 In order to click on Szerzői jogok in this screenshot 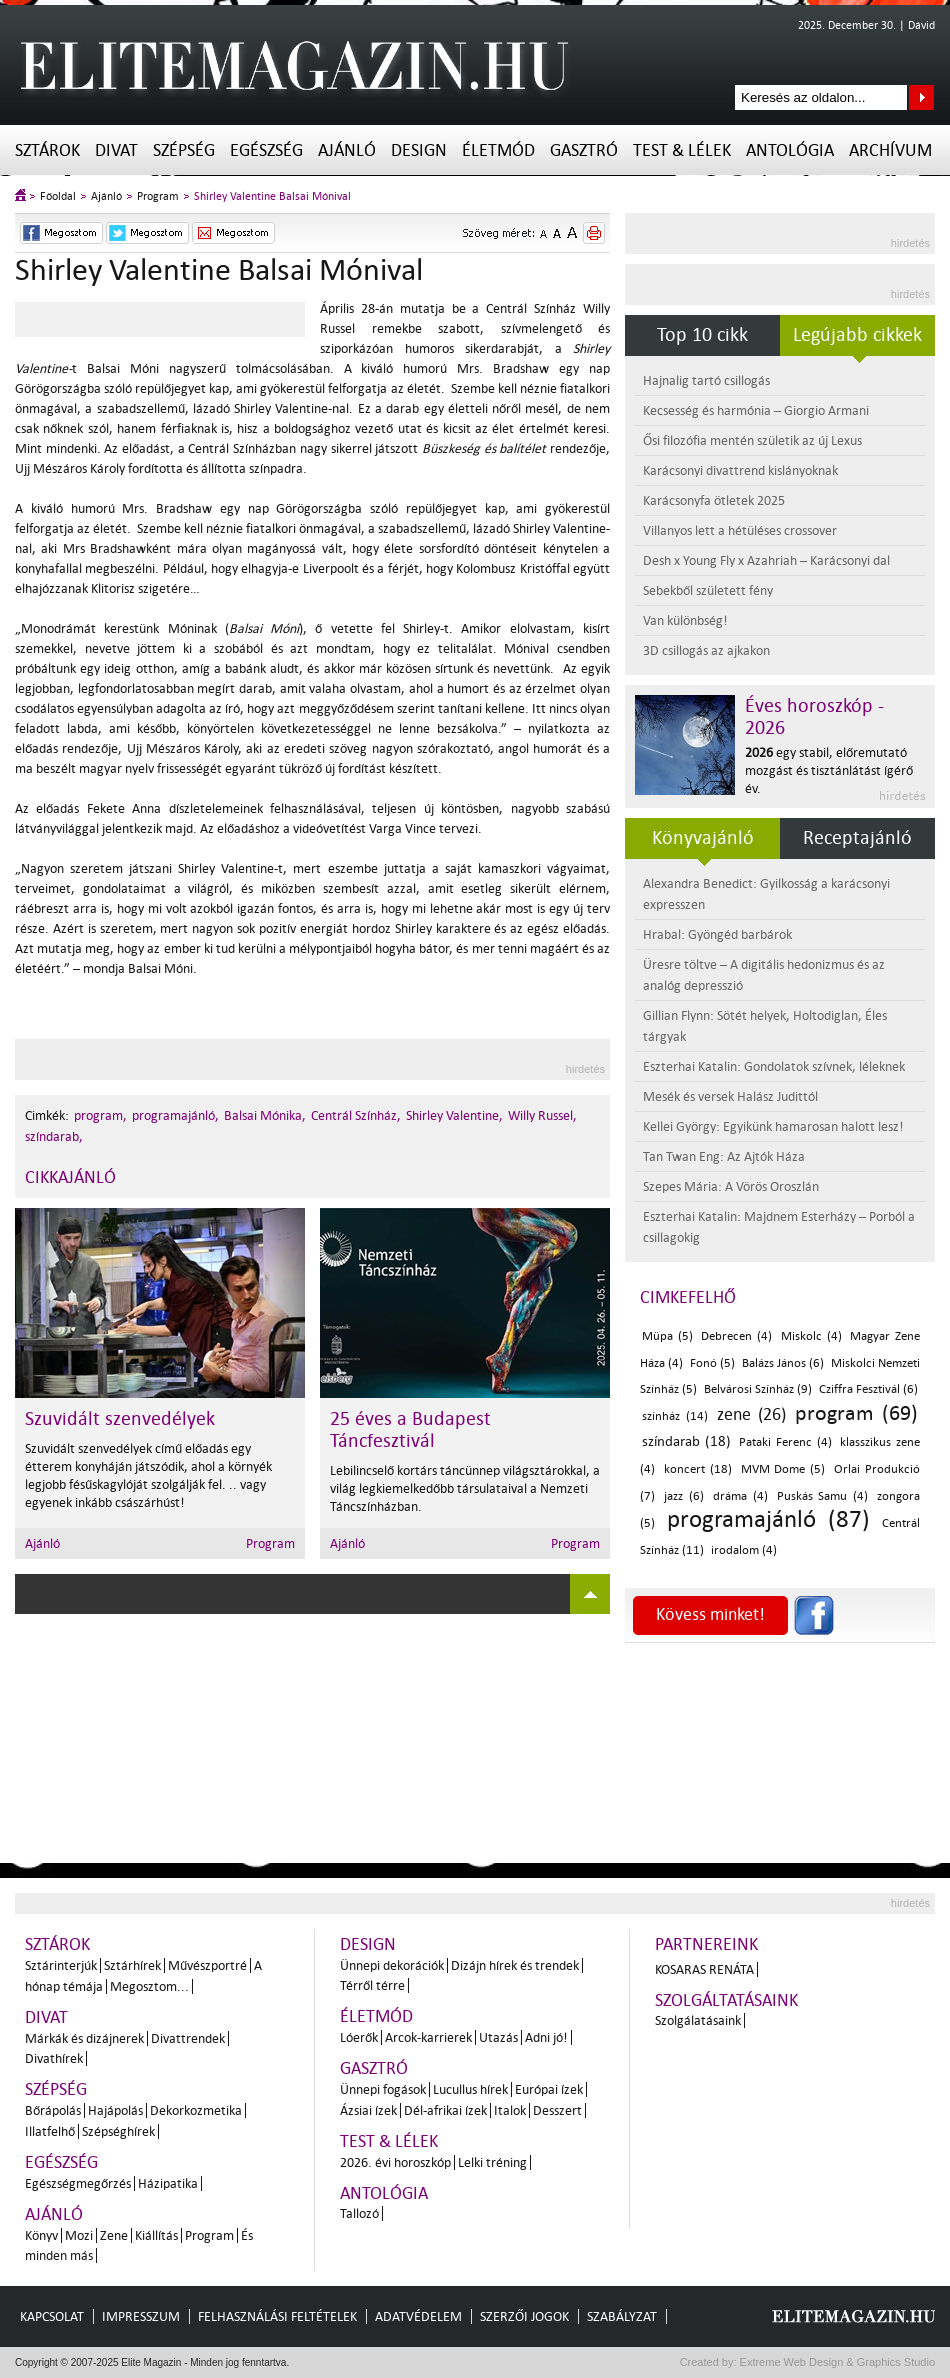, I will do `click(524, 2316)`.